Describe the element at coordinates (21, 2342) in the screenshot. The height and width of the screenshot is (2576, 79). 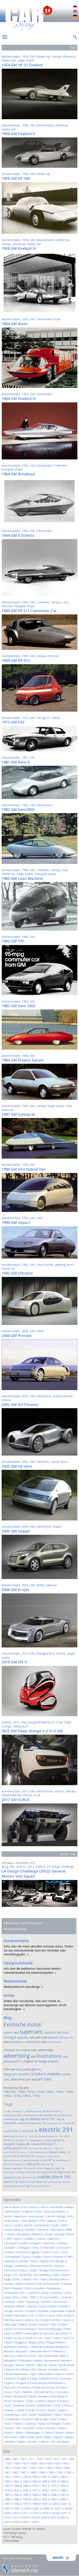
I see `Maggiora` at that location.